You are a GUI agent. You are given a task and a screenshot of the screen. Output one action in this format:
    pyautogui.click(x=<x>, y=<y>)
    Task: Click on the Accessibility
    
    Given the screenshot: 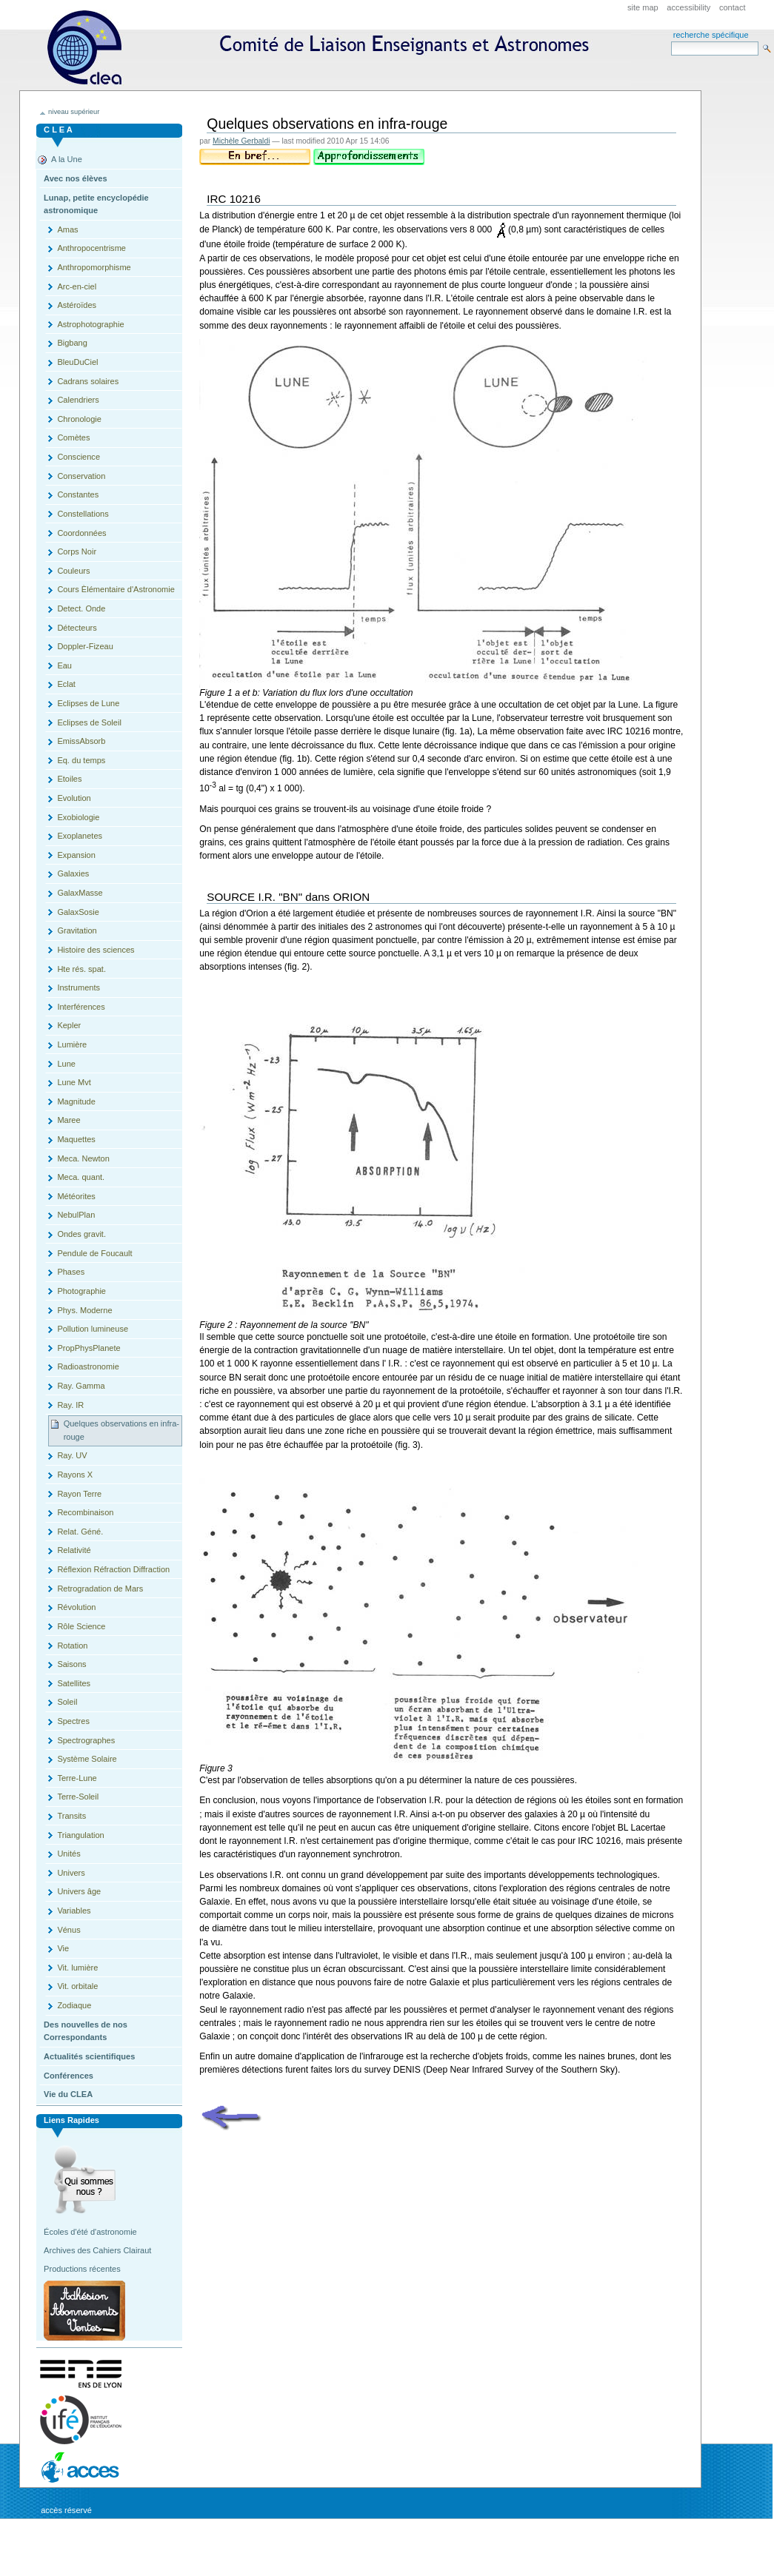 What is the action you would take?
    pyautogui.click(x=688, y=7)
    